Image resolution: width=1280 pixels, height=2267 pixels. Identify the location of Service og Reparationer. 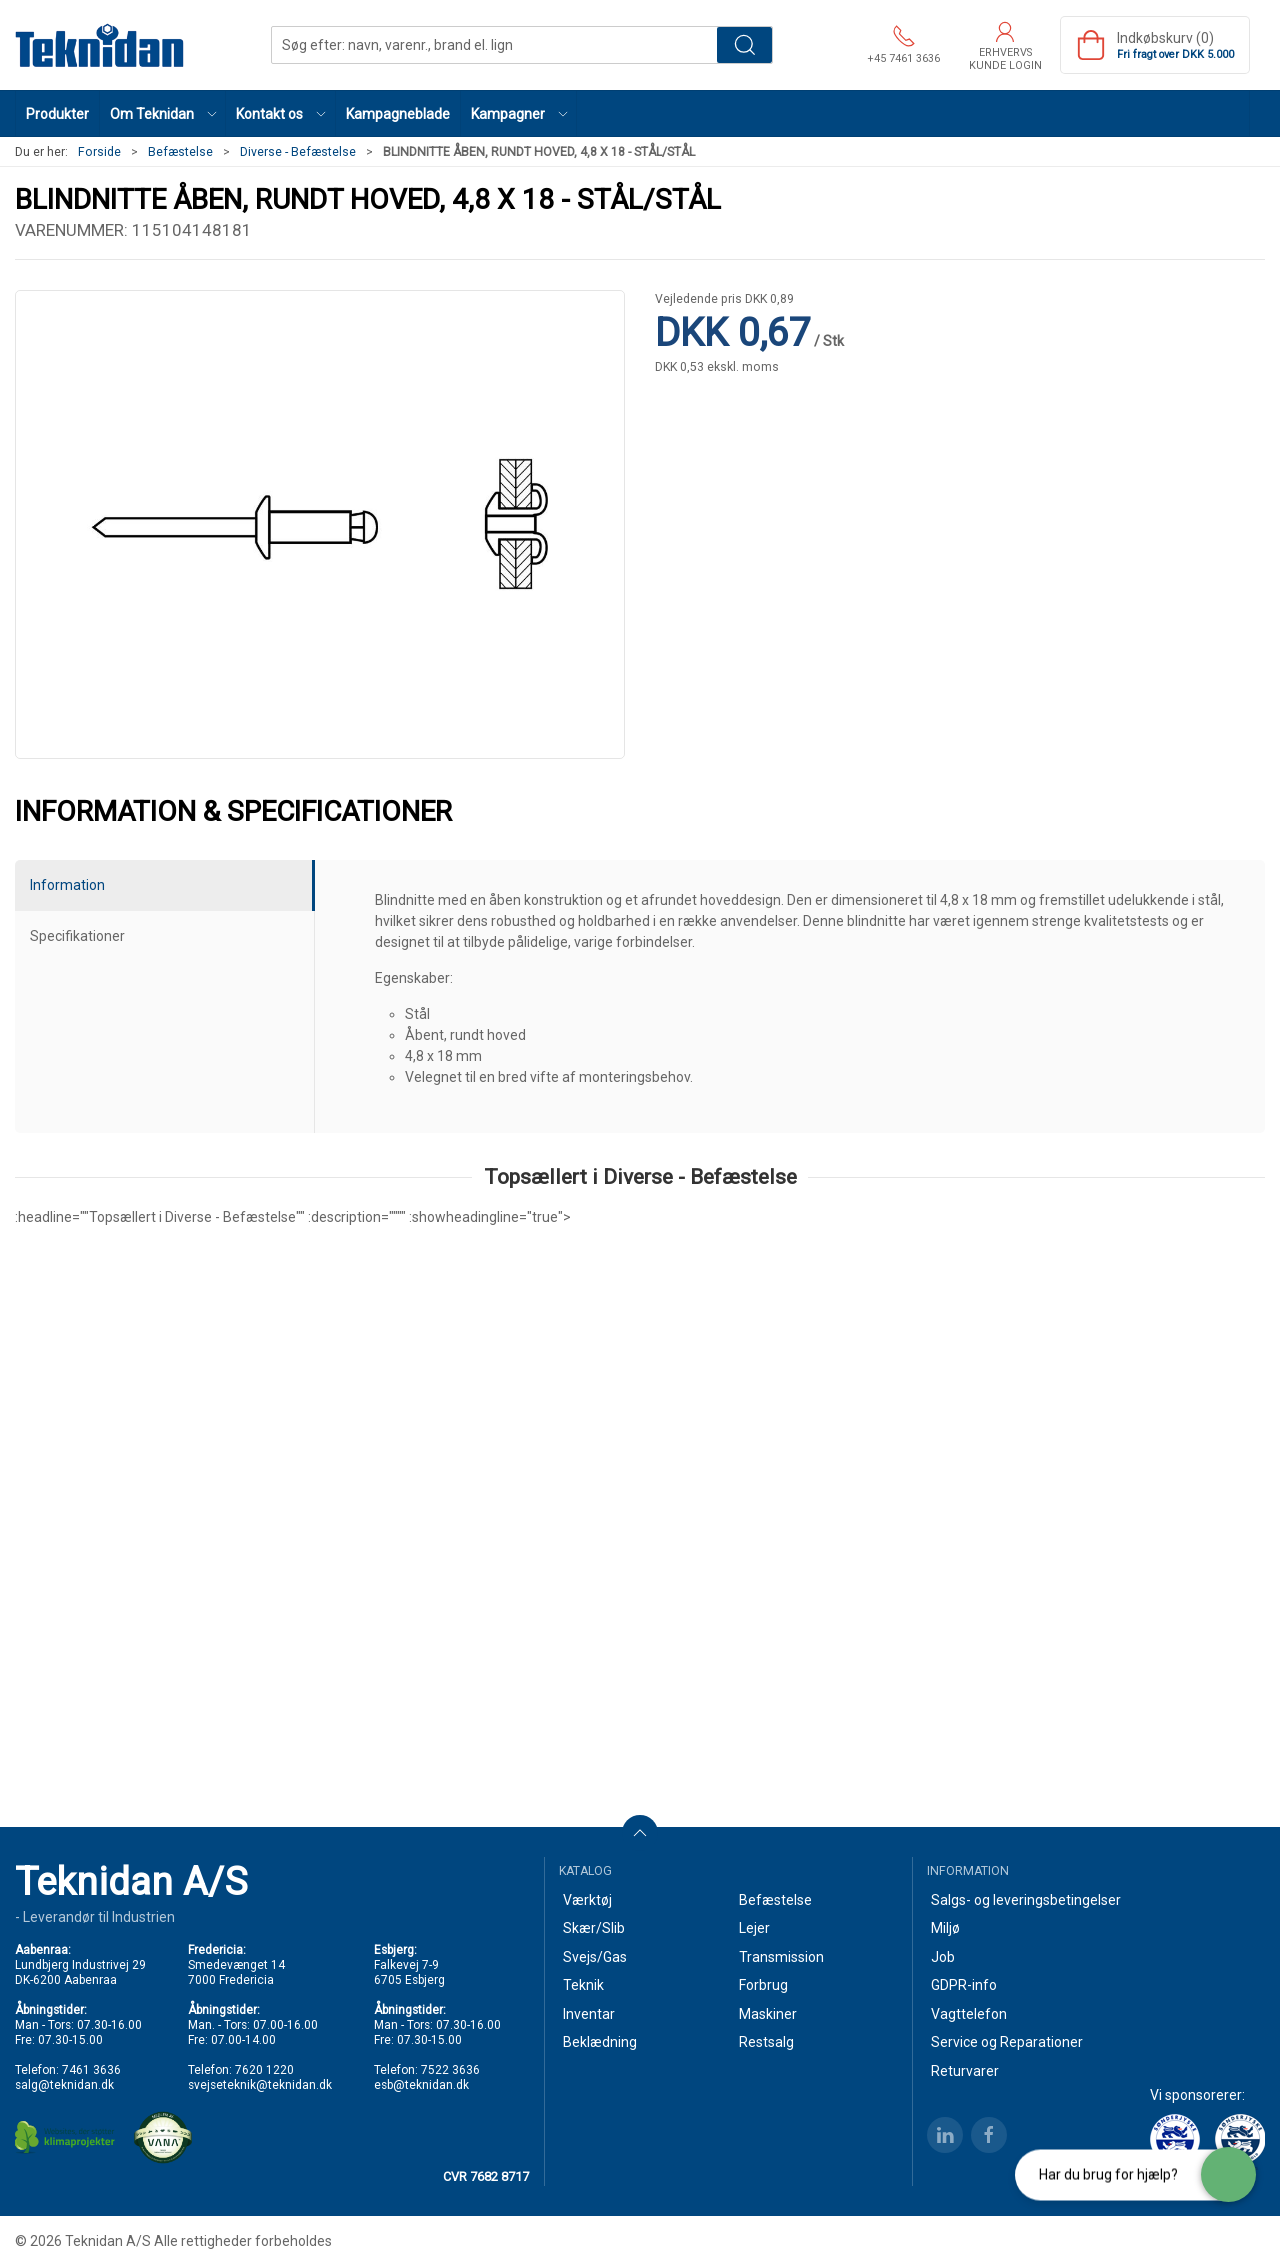
(1007, 2042).